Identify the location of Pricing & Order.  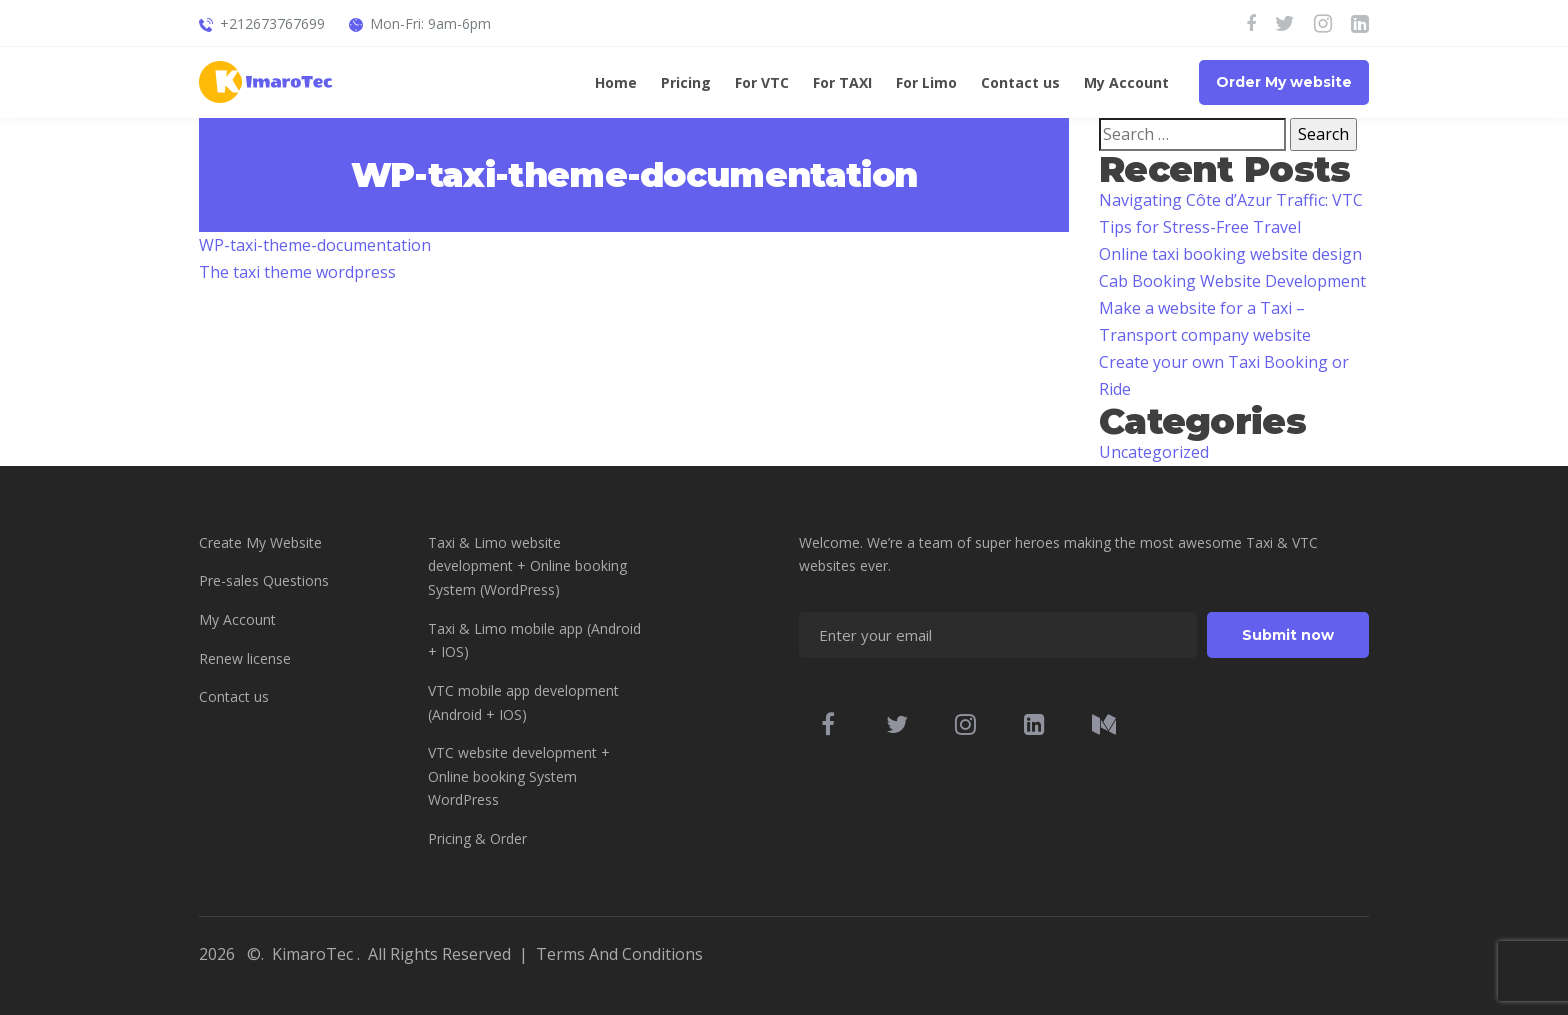
(477, 838).